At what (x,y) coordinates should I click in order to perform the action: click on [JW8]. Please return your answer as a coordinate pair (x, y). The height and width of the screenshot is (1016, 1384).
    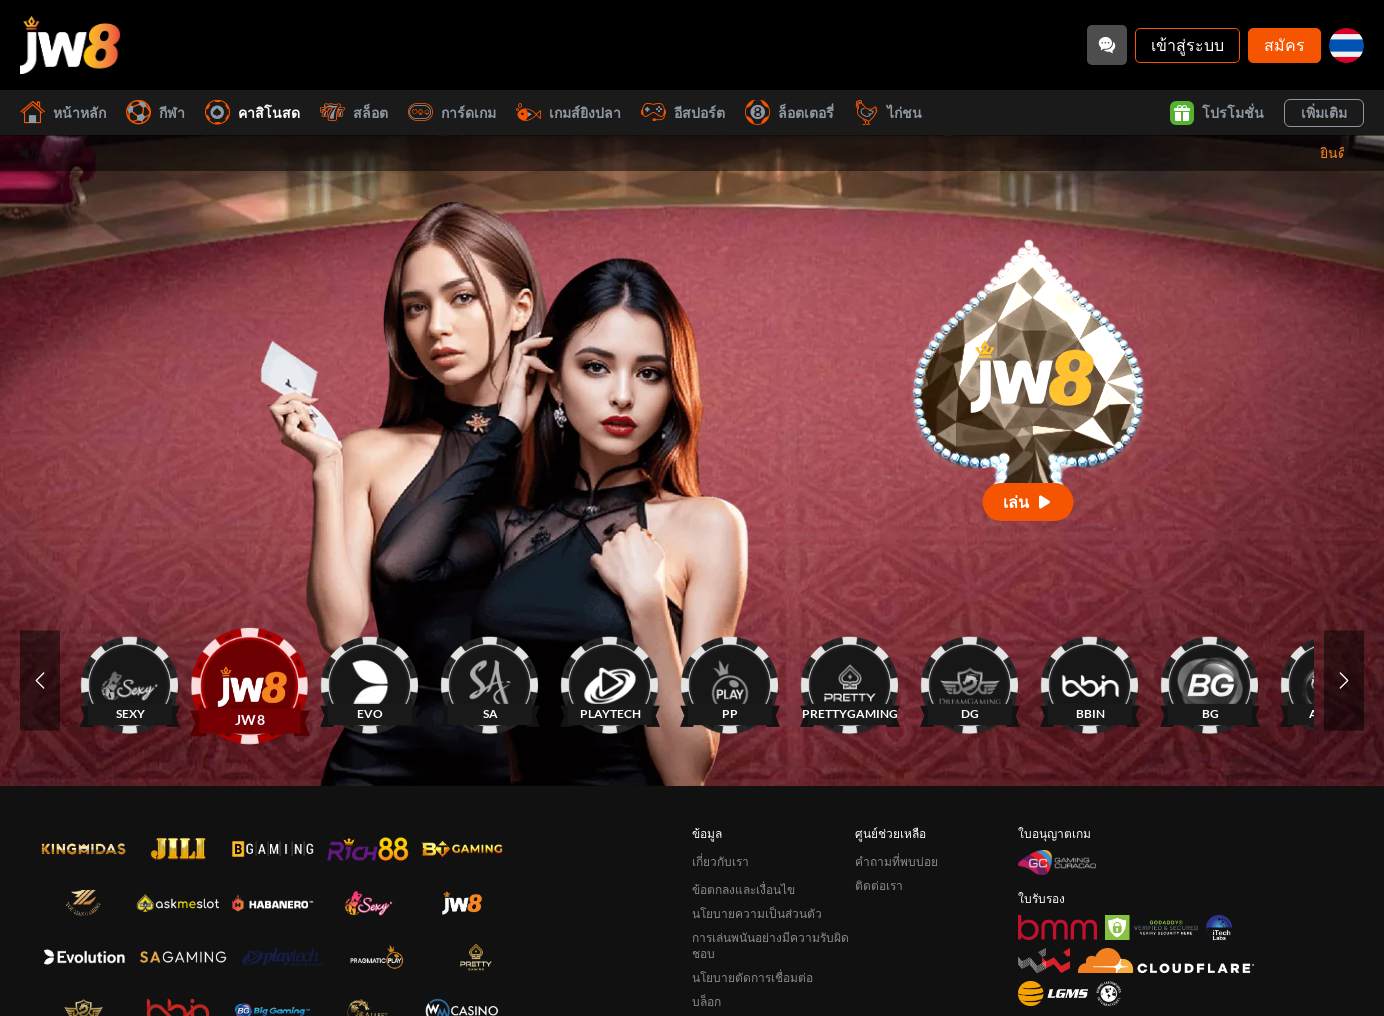
    Looking at the image, I should click on (250, 680).